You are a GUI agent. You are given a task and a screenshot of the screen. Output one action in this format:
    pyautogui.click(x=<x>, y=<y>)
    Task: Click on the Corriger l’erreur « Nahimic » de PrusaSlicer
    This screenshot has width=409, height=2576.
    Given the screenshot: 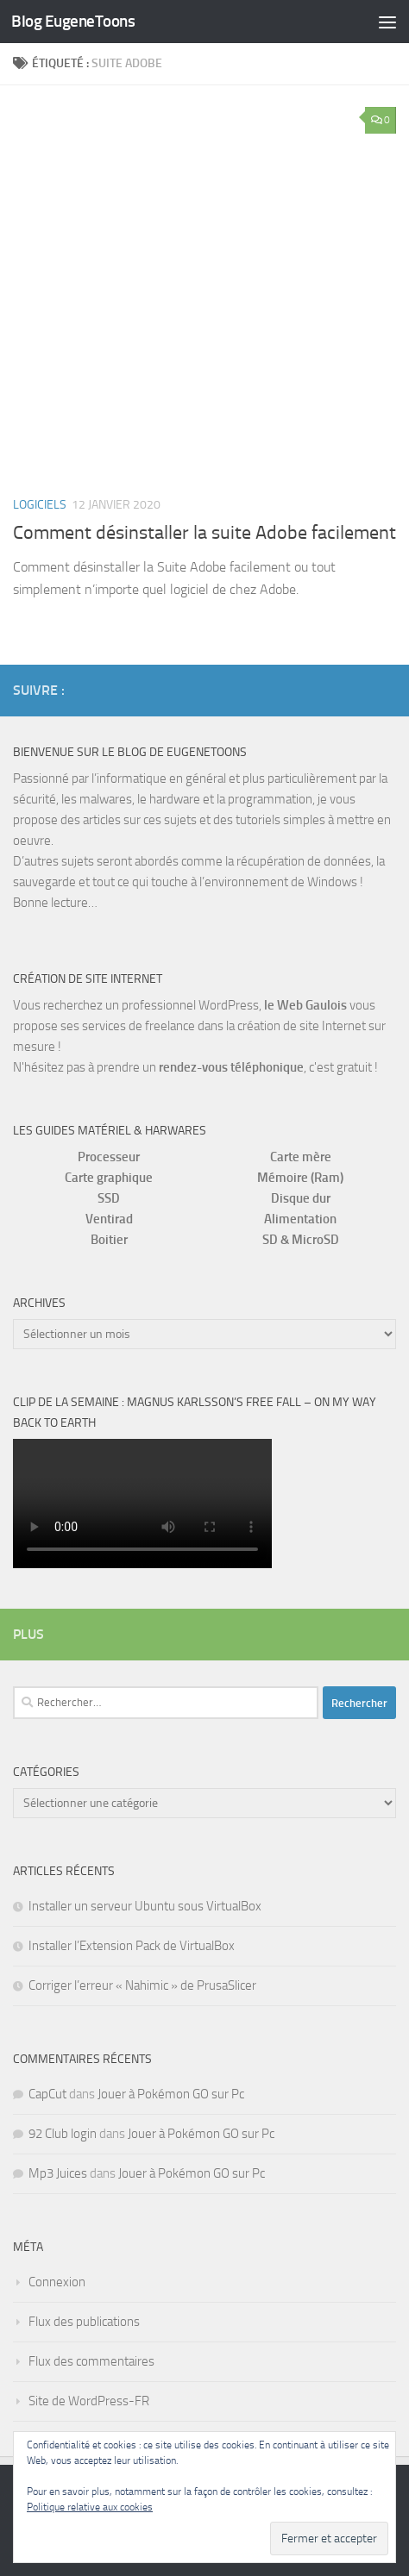 What is the action you would take?
    pyautogui.click(x=142, y=1985)
    